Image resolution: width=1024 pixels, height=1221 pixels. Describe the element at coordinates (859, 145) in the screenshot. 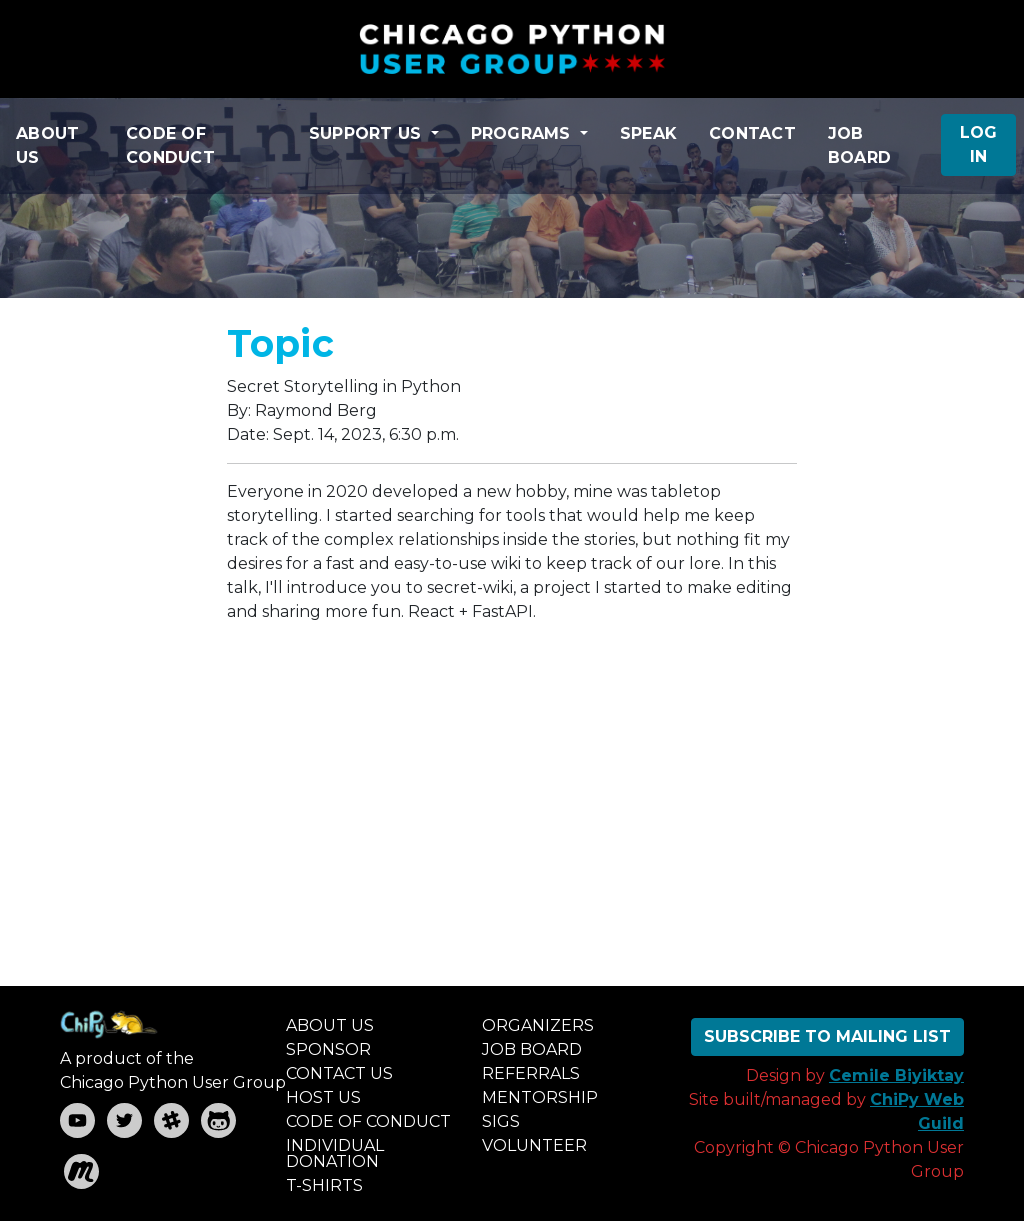

I see `JOB BOARD` at that location.